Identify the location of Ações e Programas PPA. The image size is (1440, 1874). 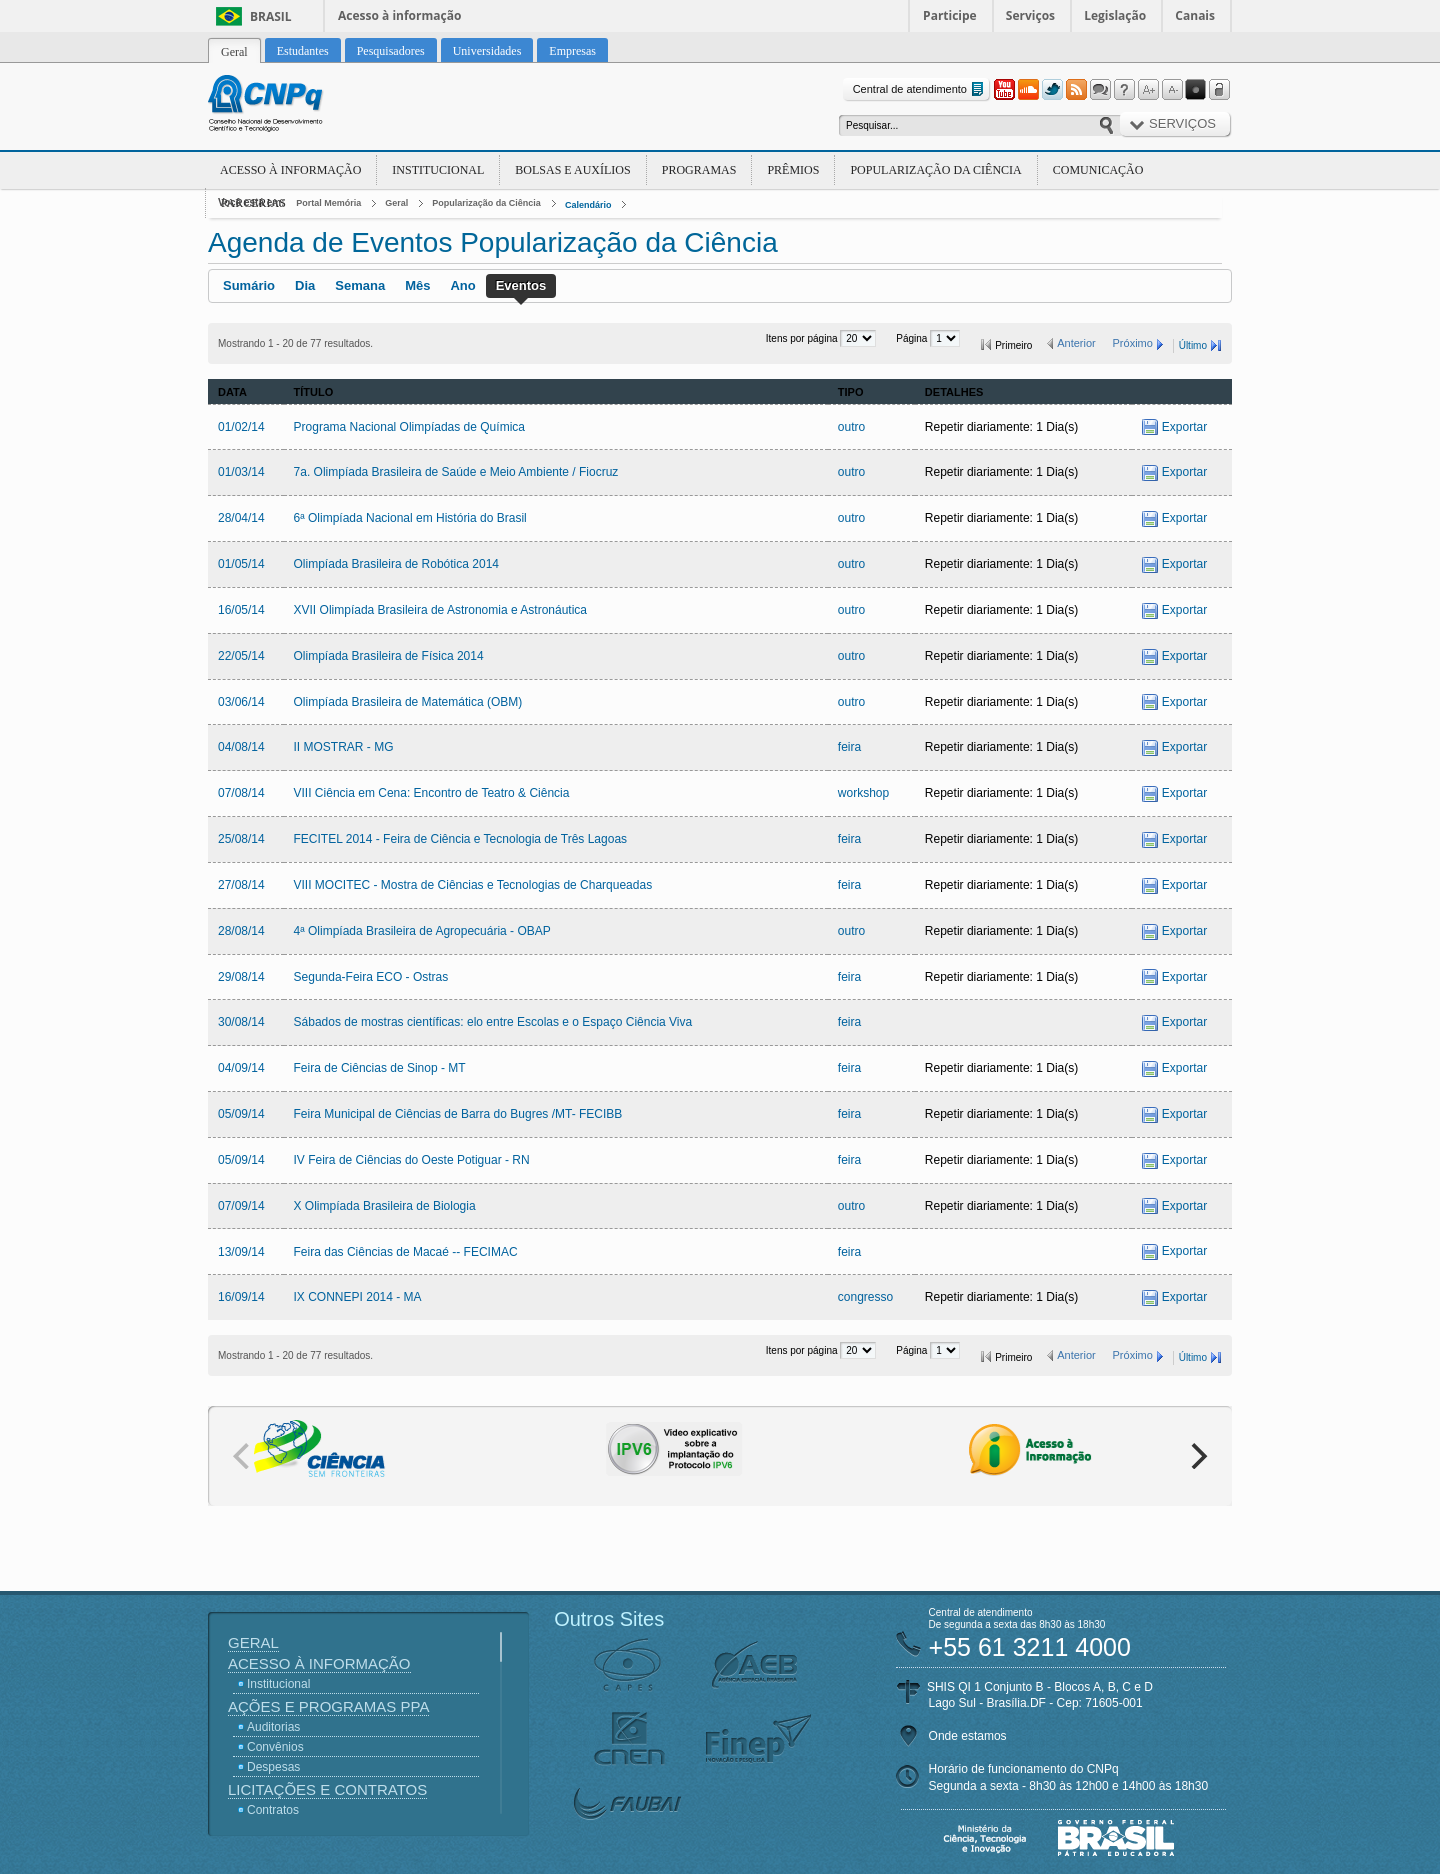
(328, 1706).